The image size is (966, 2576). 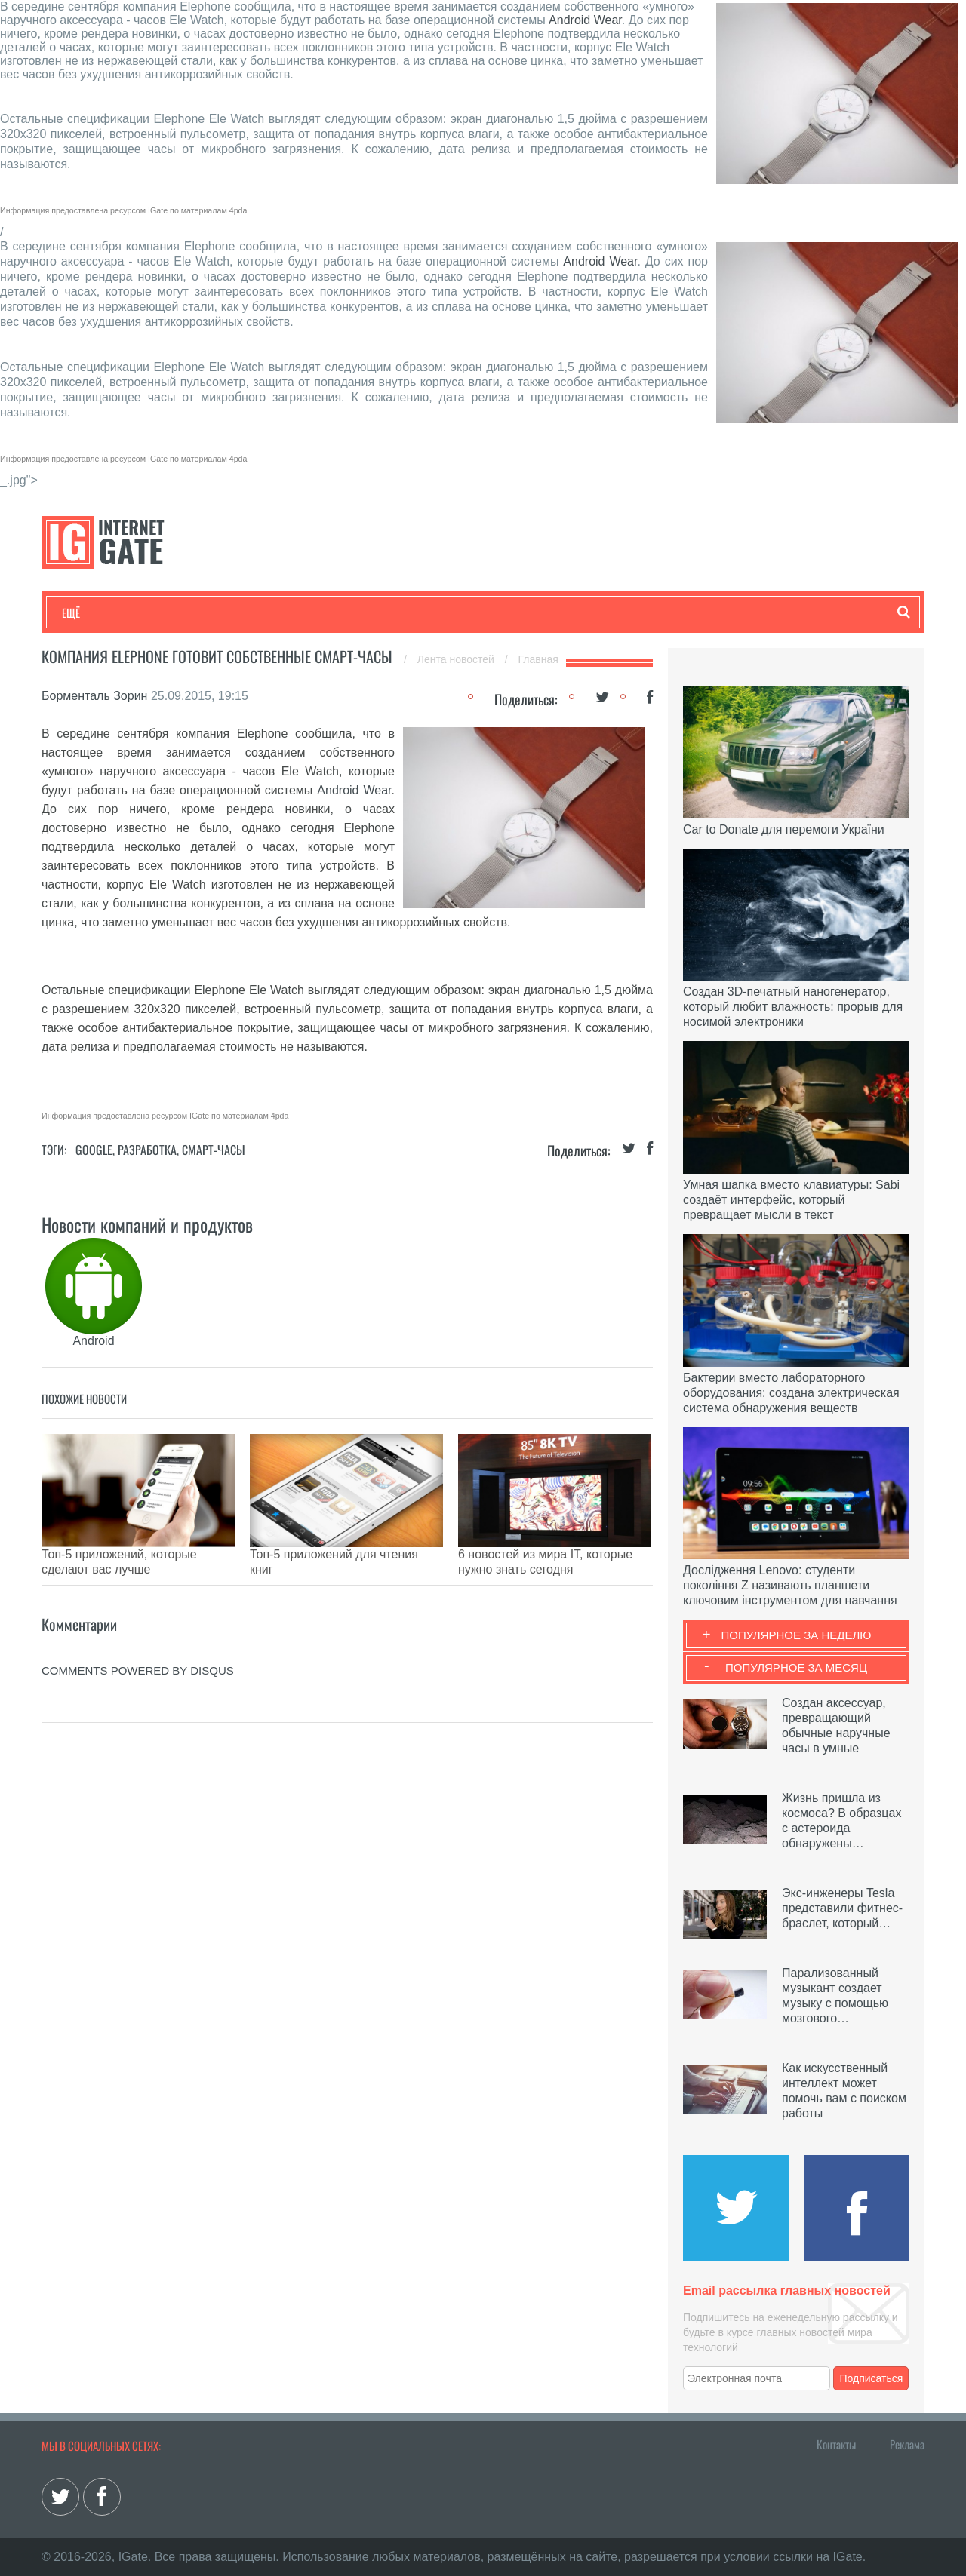 I want to click on Технологии, so click(x=90, y=612).